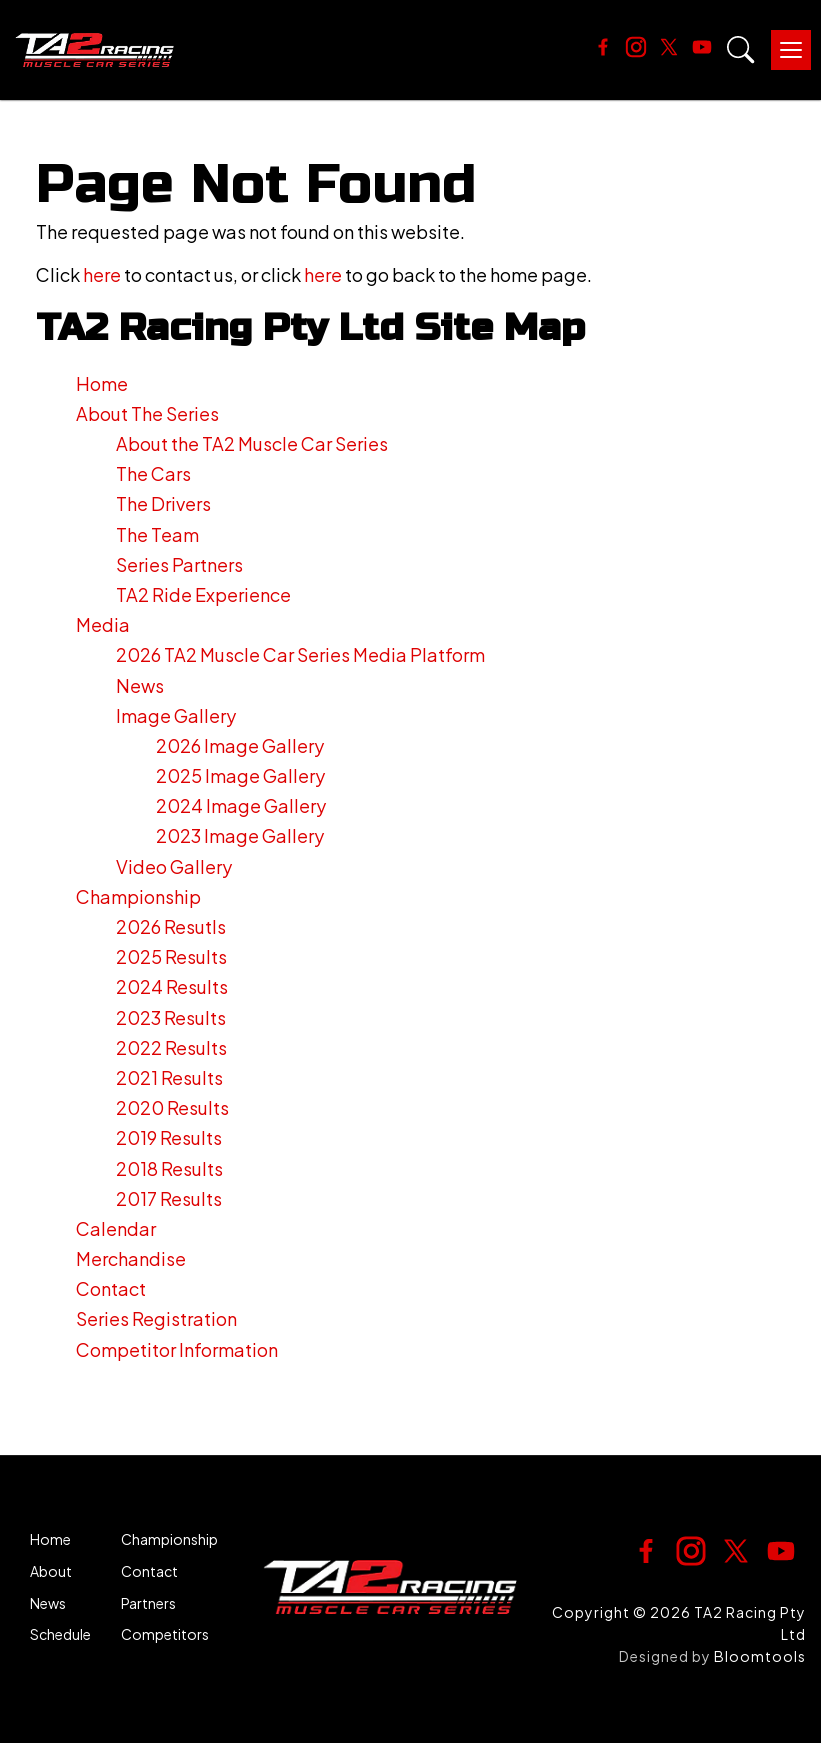 This screenshot has width=821, height=1743. Describe the element at coordinates (203, 594) in the screenshot. I see `TA2 Ride Experience` at that location.